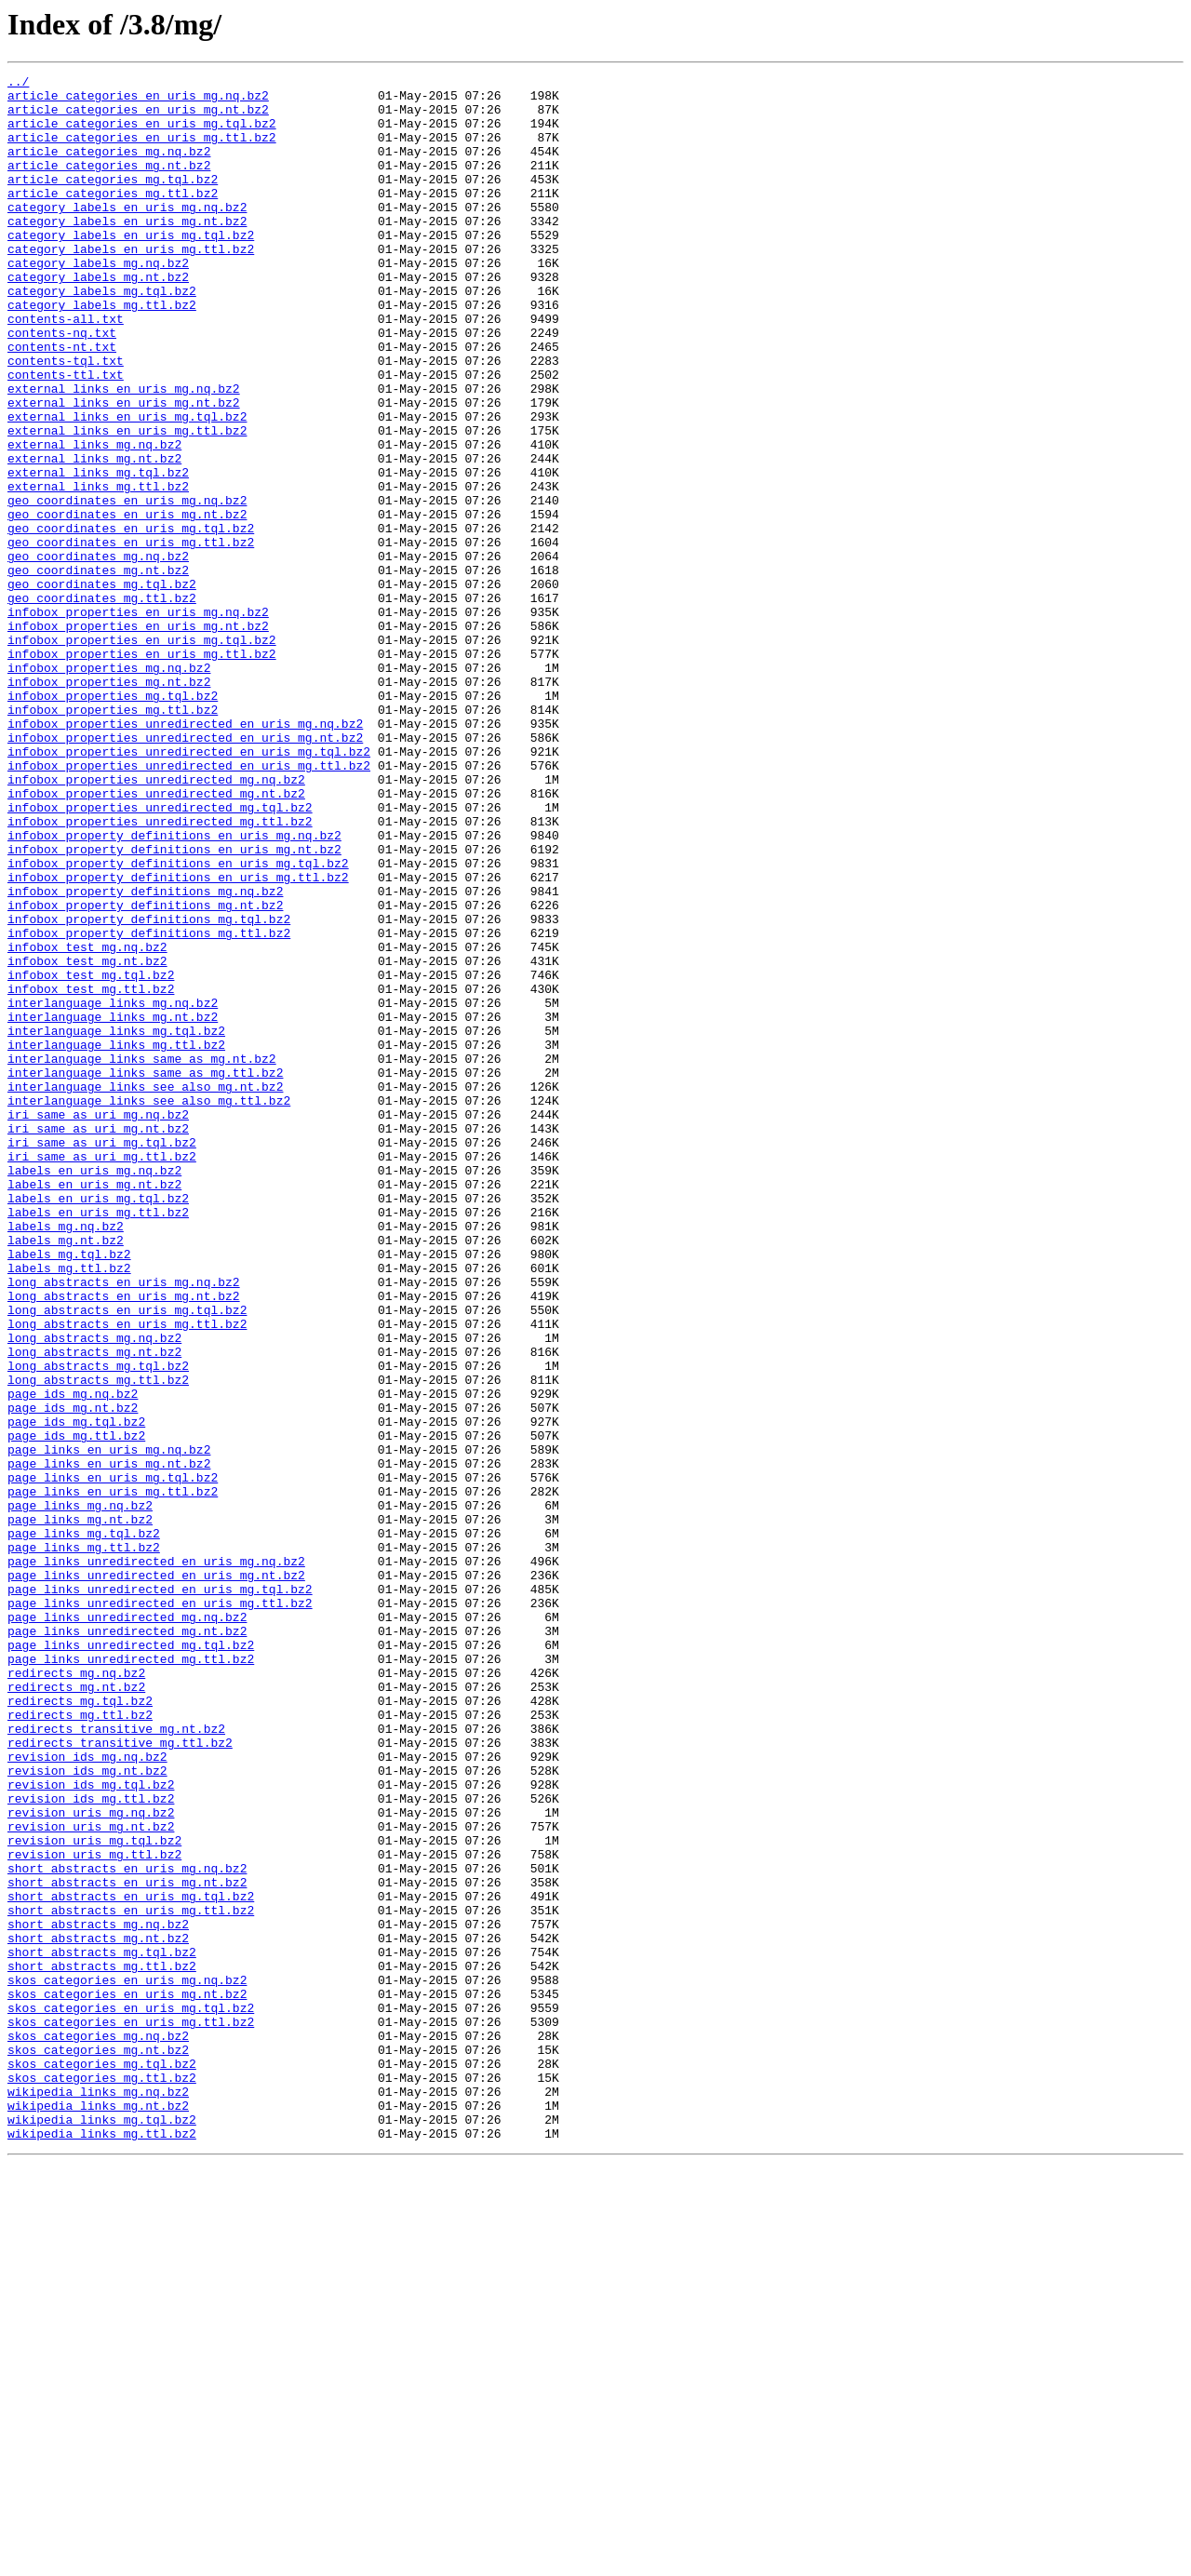 This screenshot has width=1191, height=2576. What do you see at coordinates (94, 1407) in the screenshot?
I see `labels_en_uris_mg.nt.bz2` at bounding box center [94, 1407].